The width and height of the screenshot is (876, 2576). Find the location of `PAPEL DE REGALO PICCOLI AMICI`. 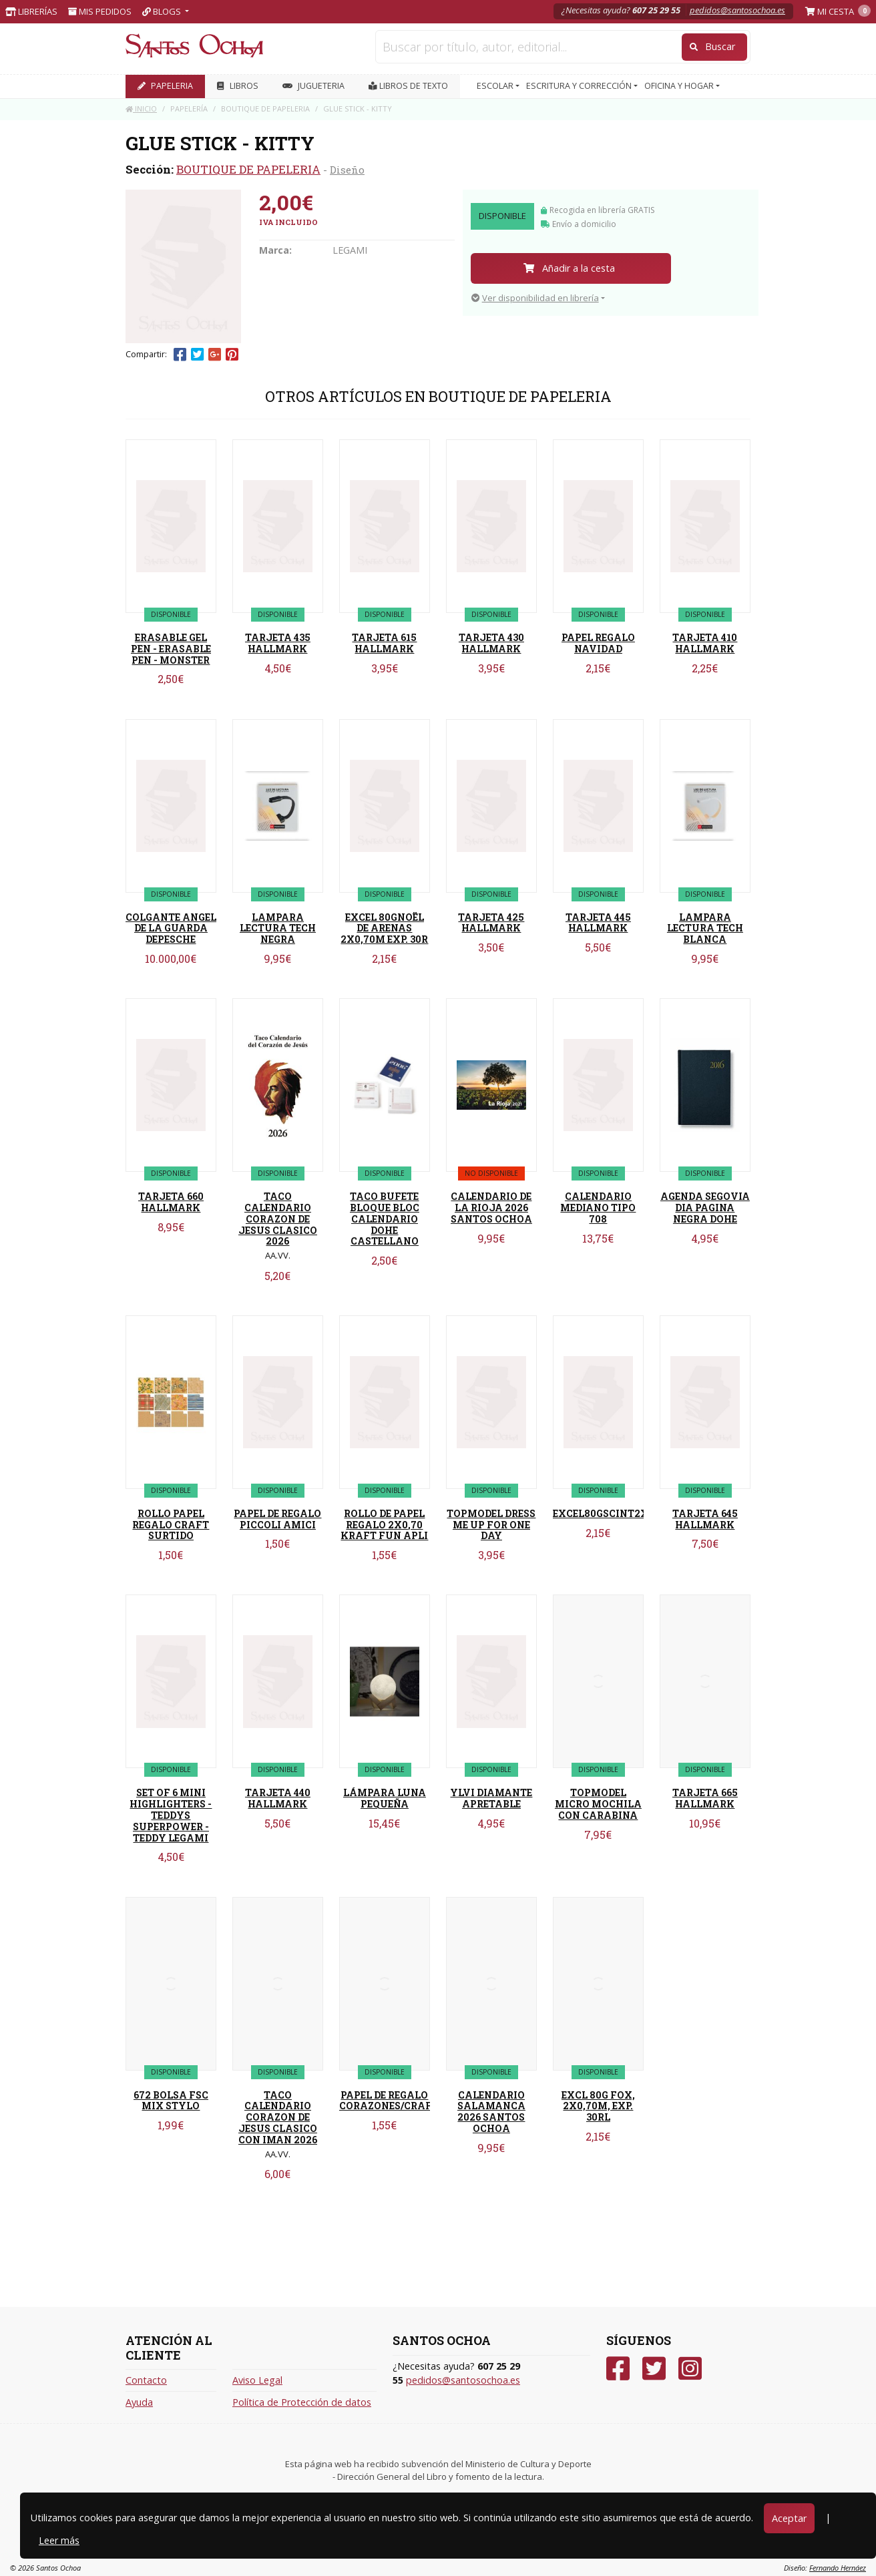

PAPEL DE REGALO PICCOLI AMICI is located at coordinates (277, 1519).